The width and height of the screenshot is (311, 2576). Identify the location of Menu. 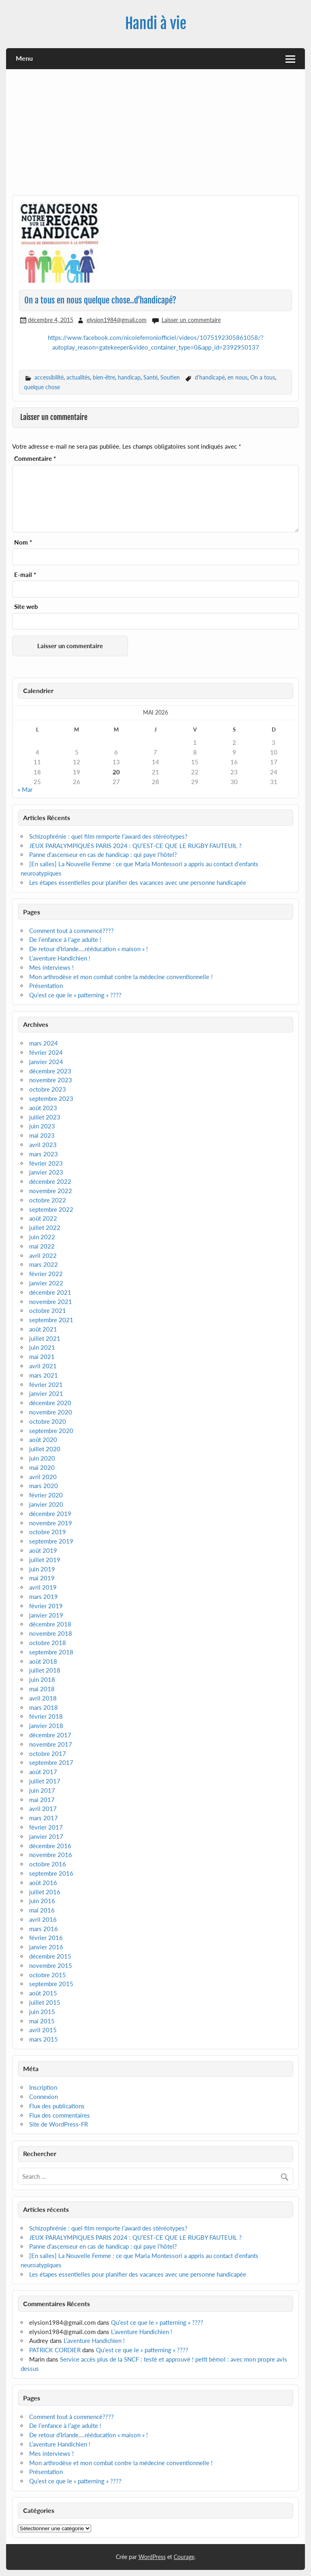
(24, 58).